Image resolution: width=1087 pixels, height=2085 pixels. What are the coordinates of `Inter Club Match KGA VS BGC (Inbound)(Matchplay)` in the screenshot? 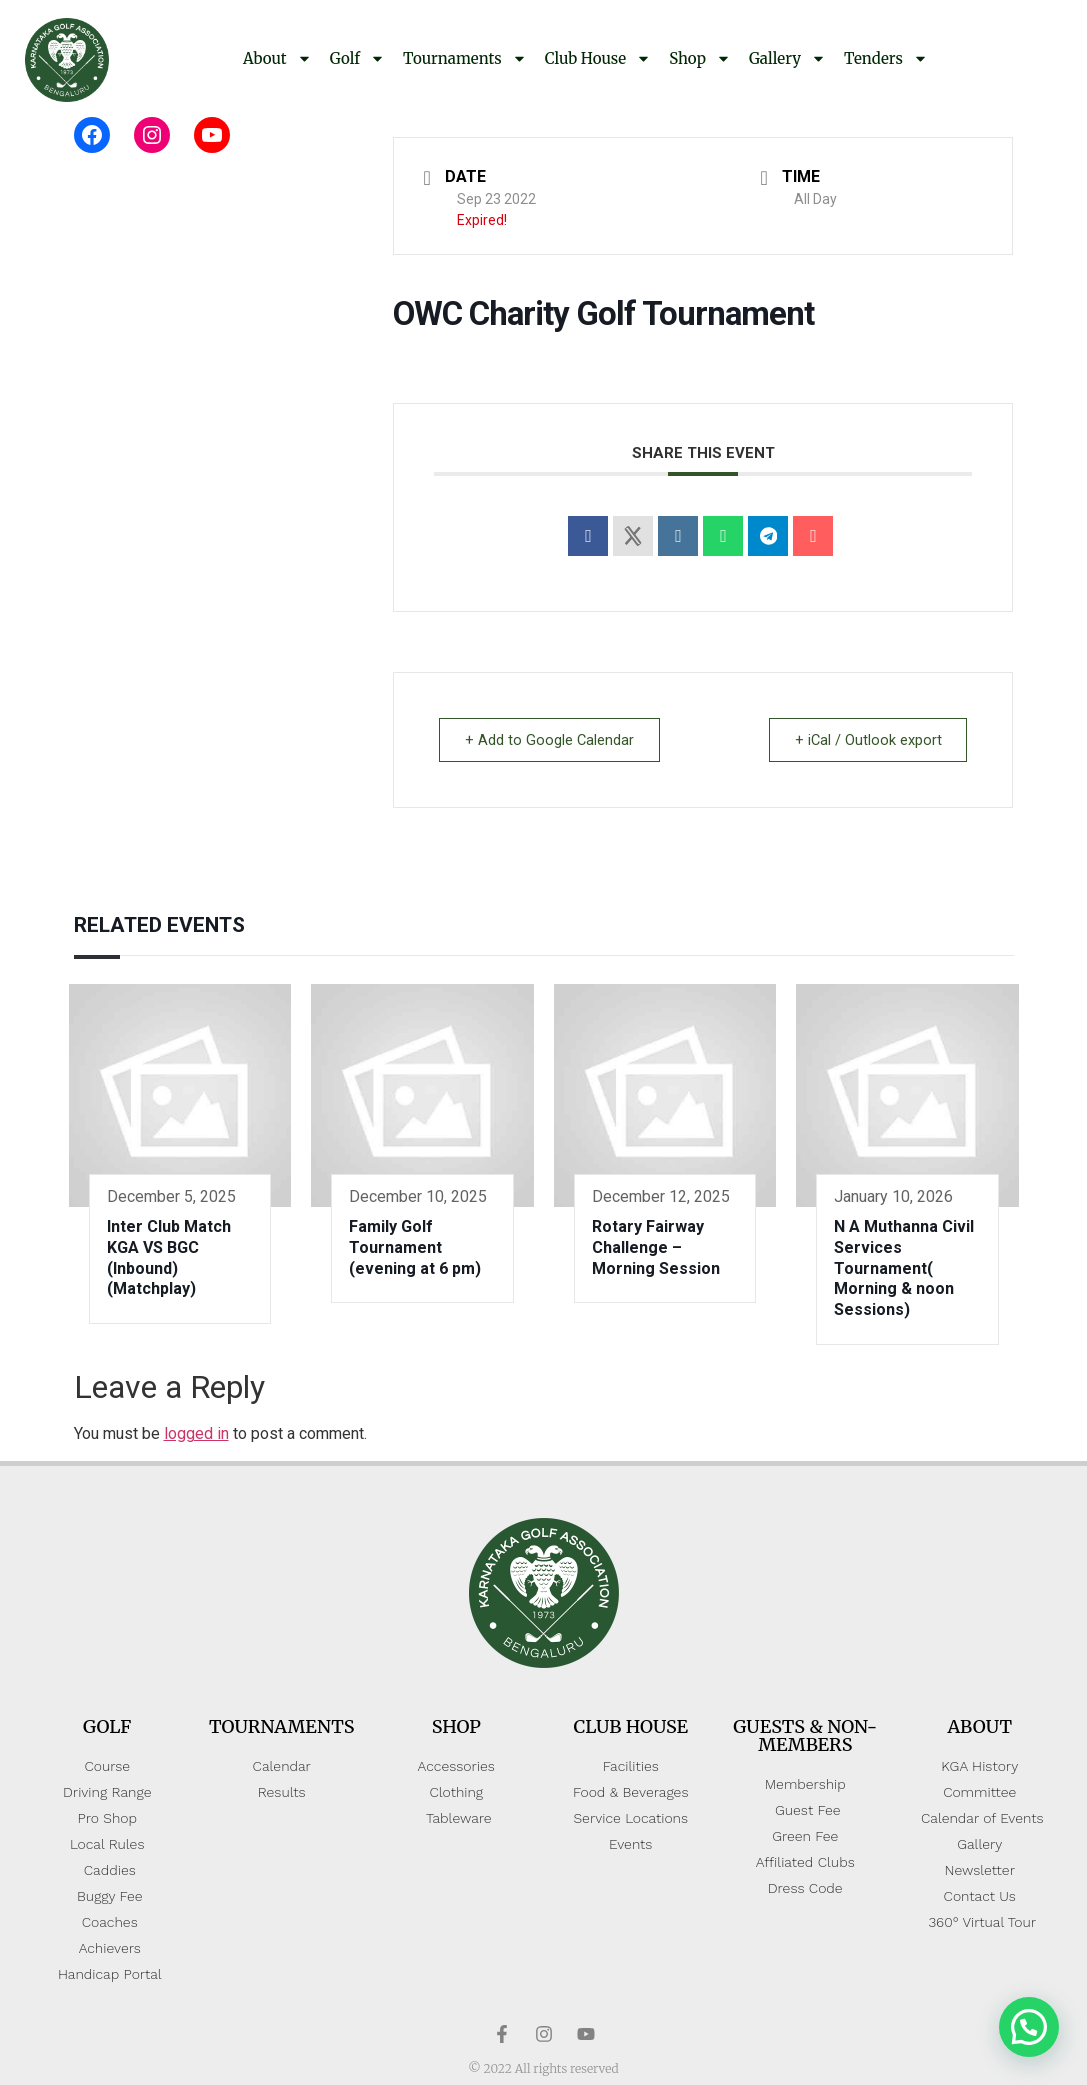 It's located at (169, 1257).